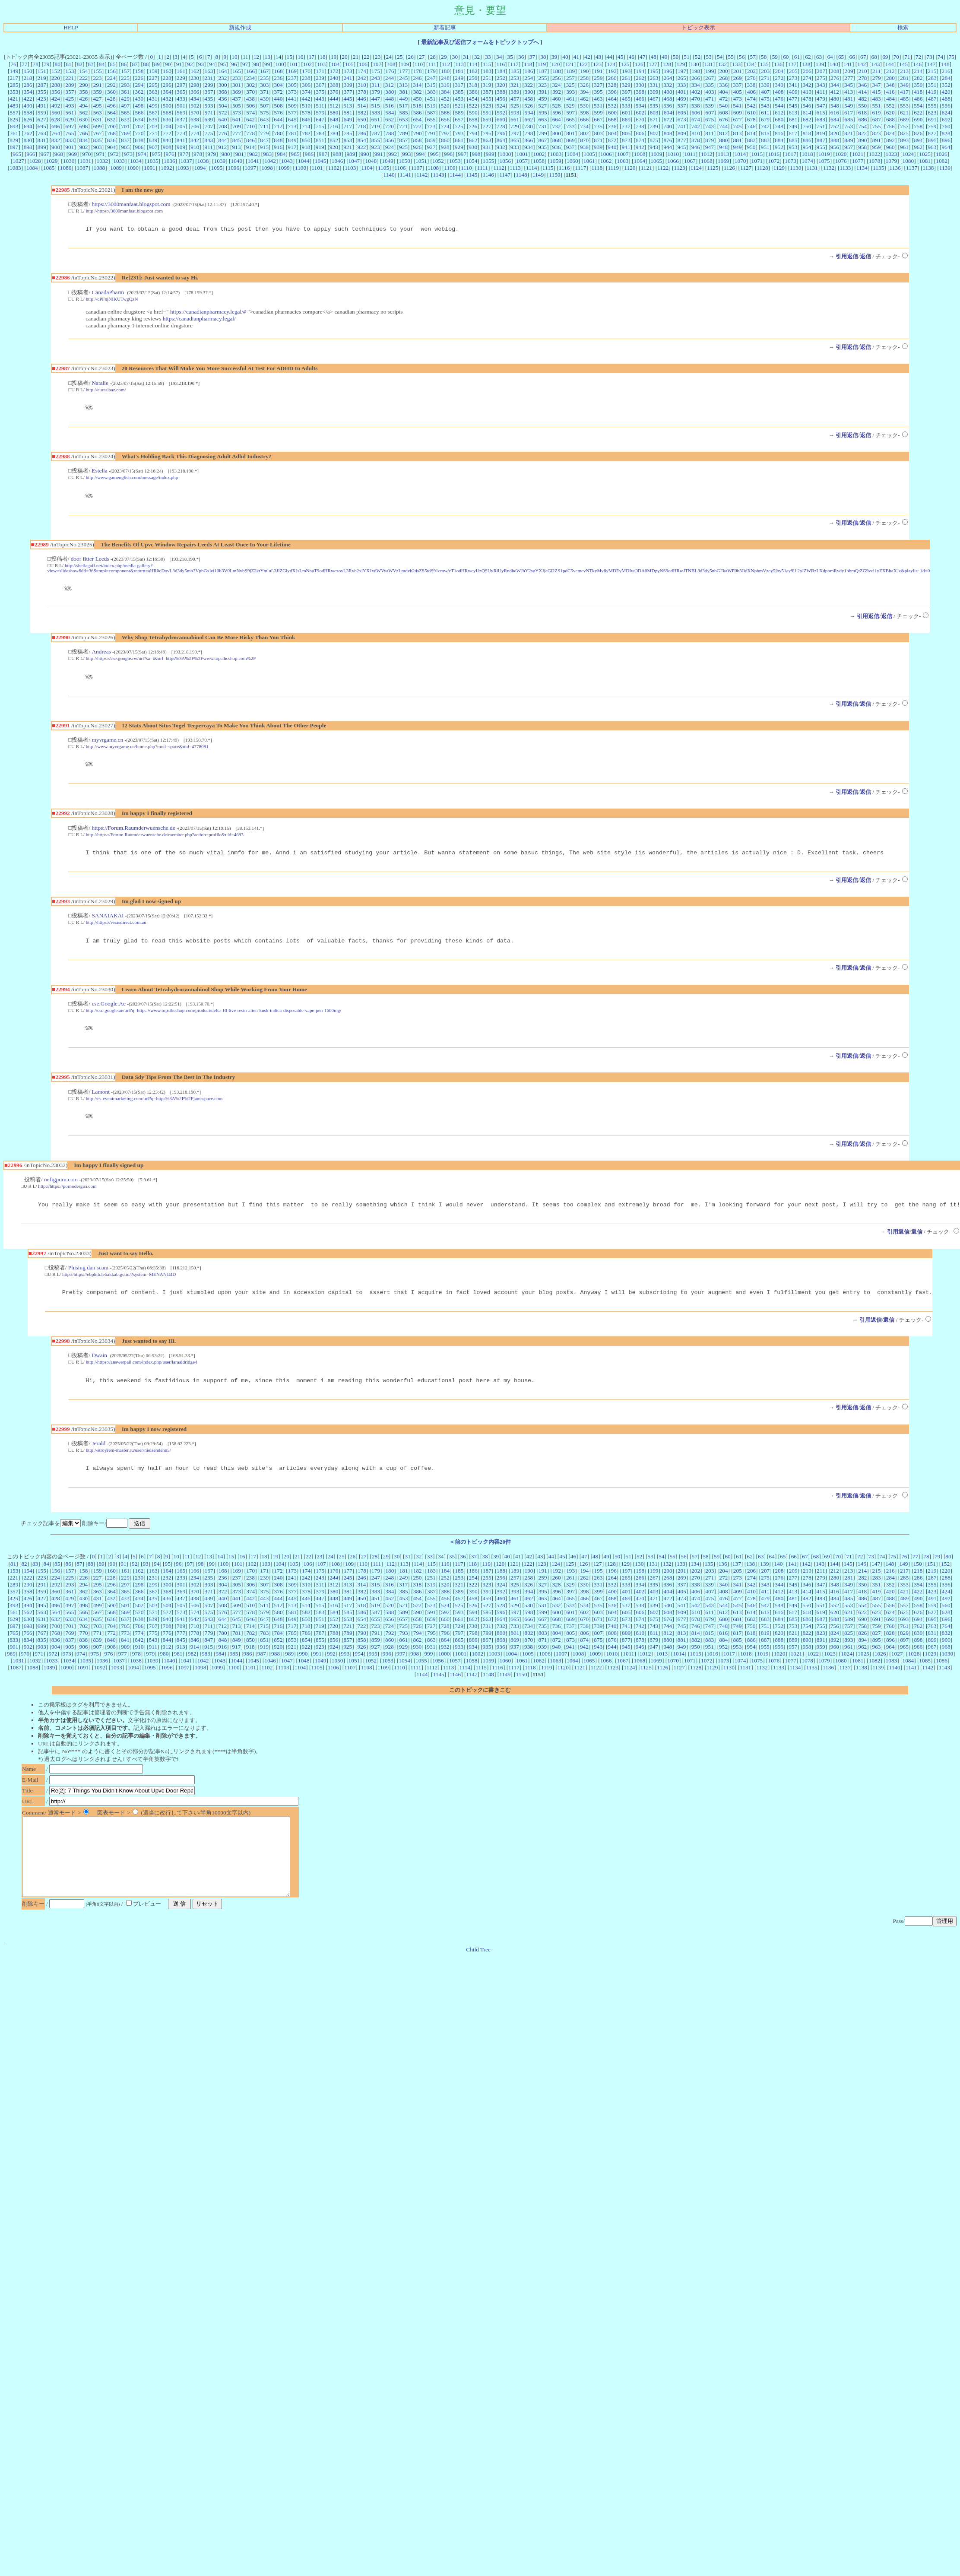  What do you see at coordinates (69, 133) in the screenshot?
I see `765` at bounding box center [69, 133].